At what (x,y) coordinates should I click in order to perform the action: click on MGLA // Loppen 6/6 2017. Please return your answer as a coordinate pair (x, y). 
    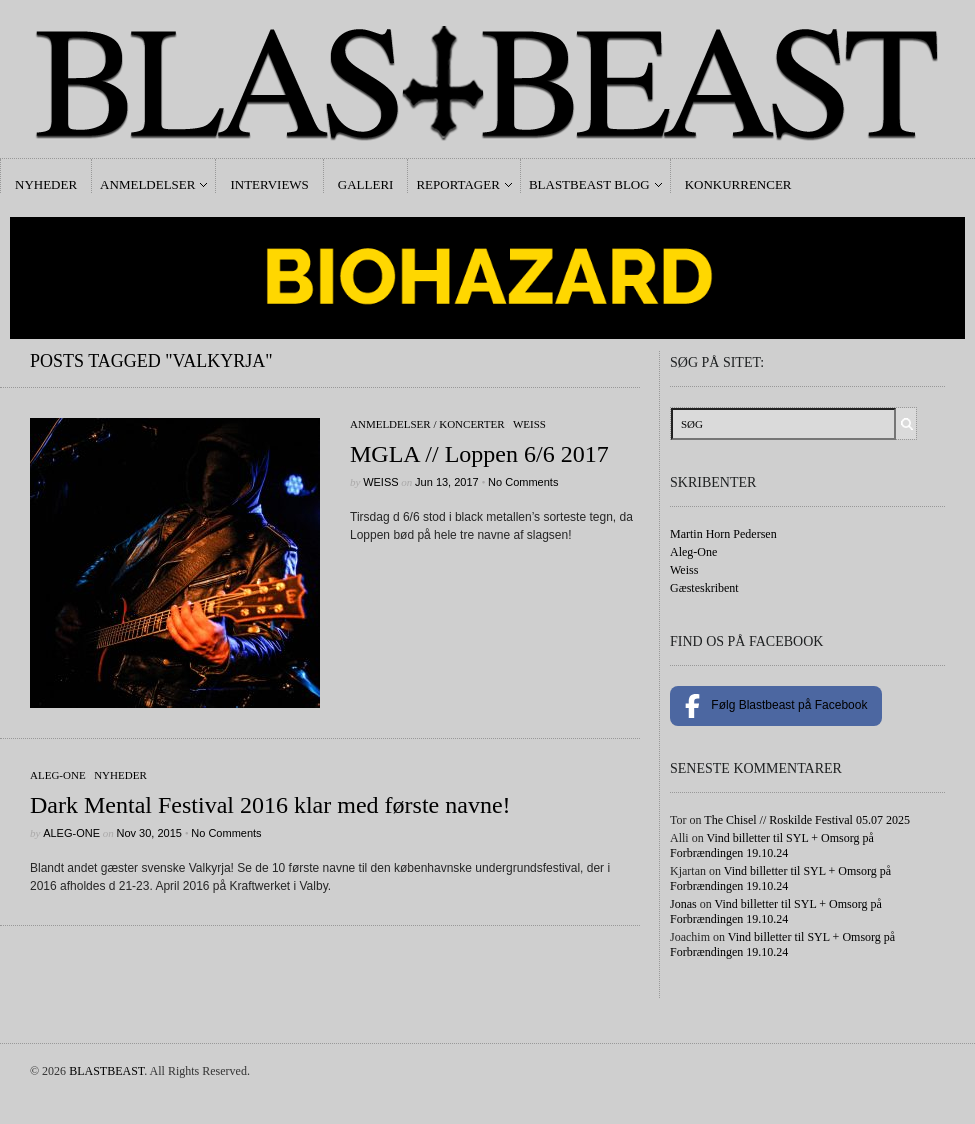
    Looking at the image, I should click on (479, 454).